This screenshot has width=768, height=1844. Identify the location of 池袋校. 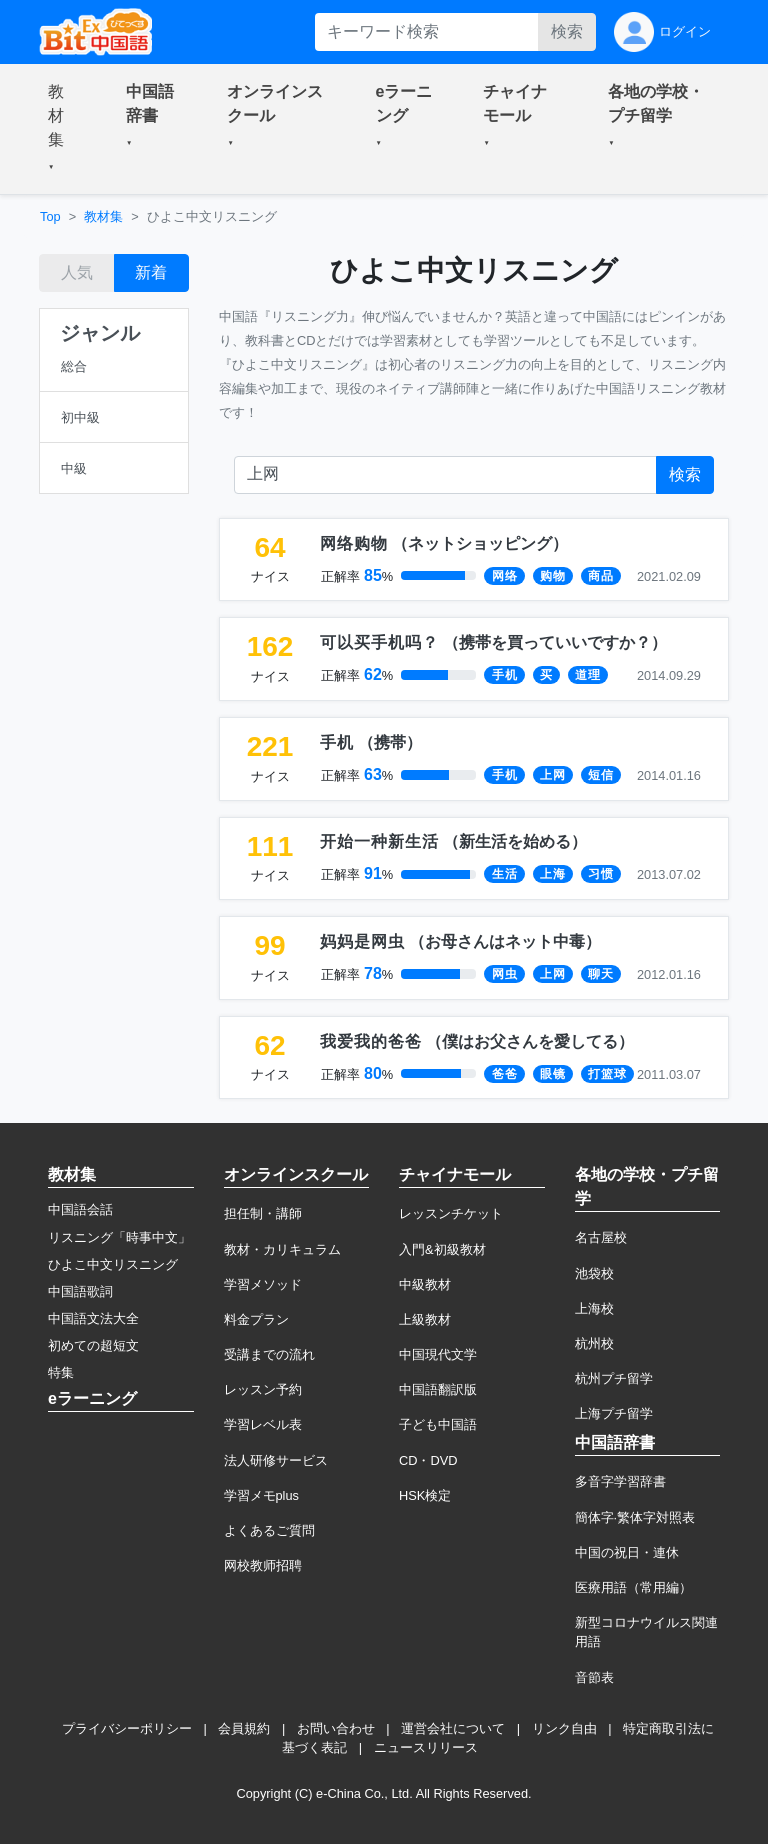
(594, 1273).